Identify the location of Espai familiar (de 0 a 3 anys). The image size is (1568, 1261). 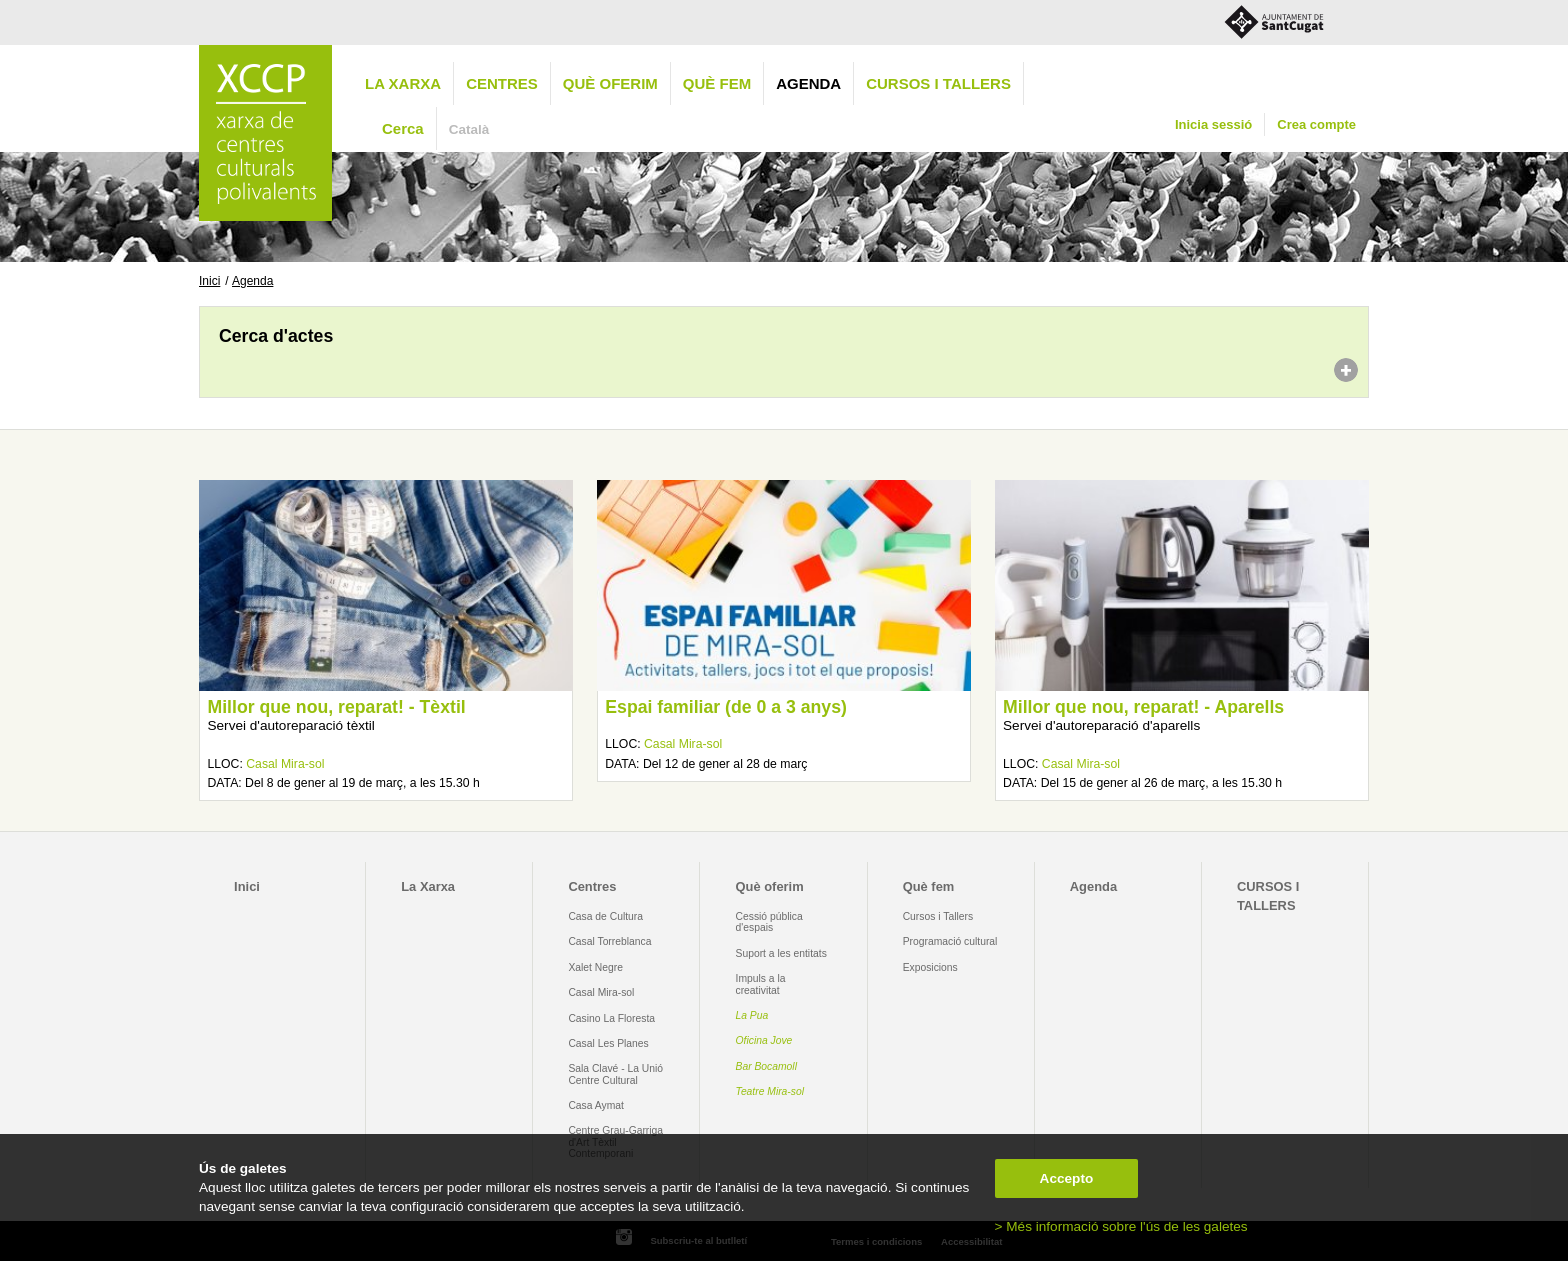
(726, 707).